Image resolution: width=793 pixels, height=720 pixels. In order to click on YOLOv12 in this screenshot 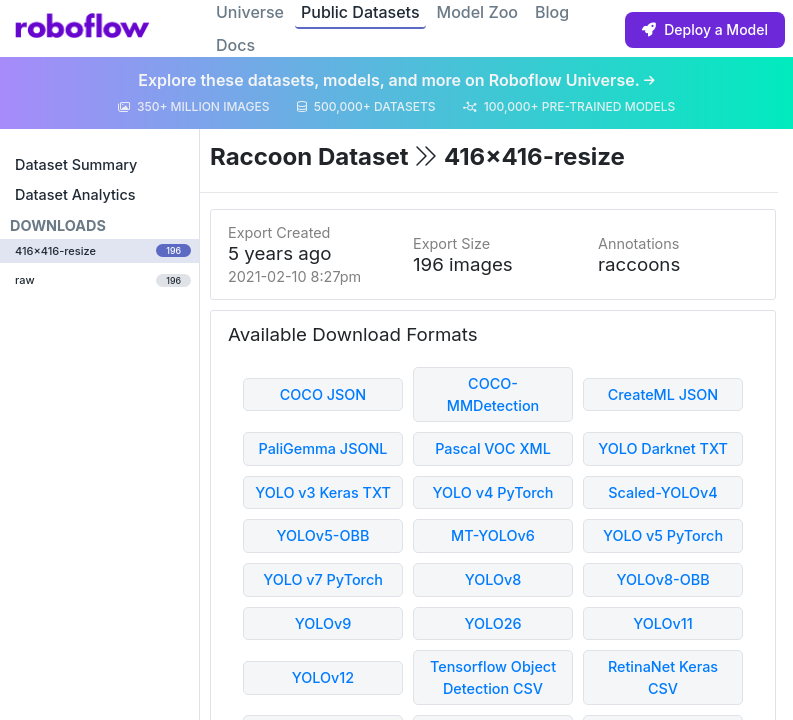, I will do `click(323, 677)`.